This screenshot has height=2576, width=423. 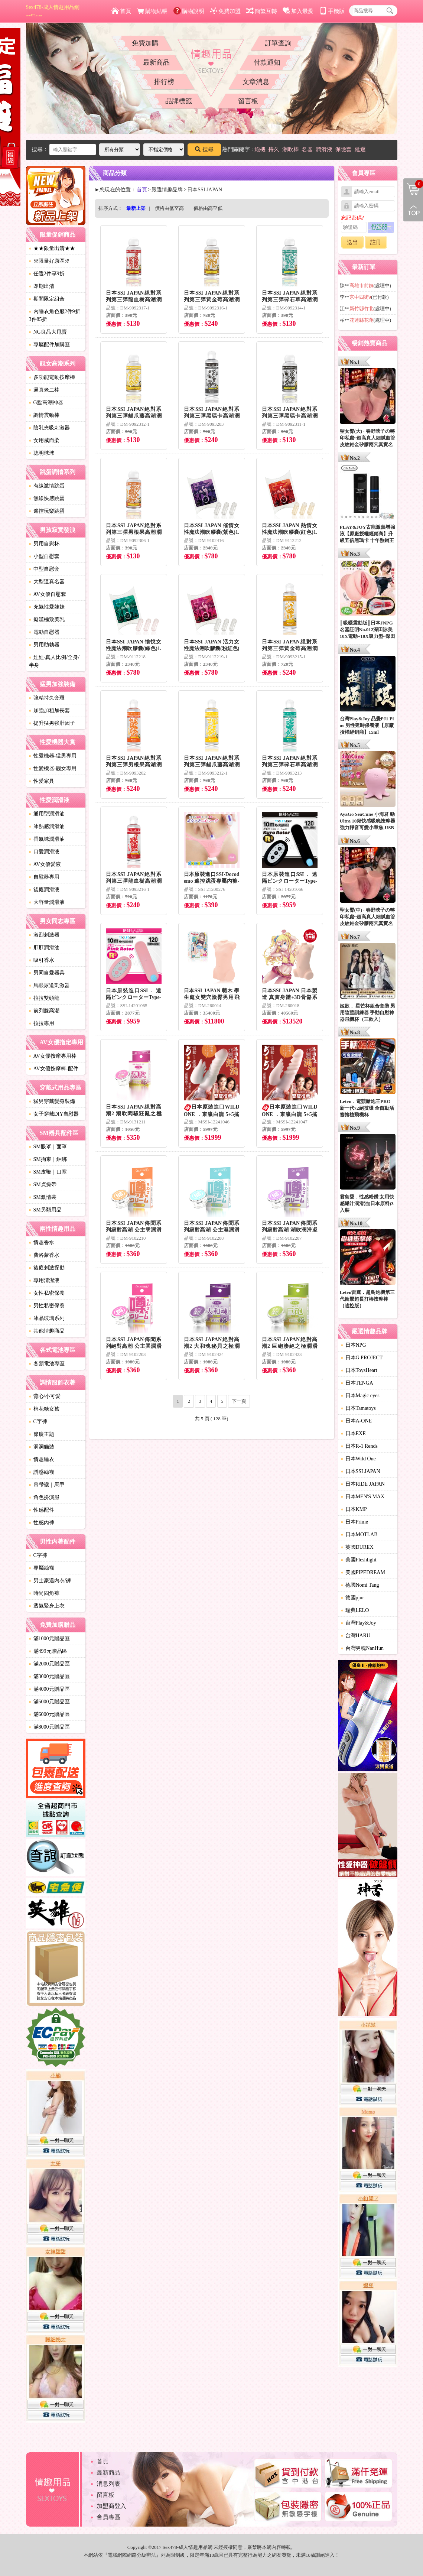 What do you see at coordinates (48, 1146) in the screenshot?
I see `SM眼罩｜面罩` at bounding box center [48, 1146].